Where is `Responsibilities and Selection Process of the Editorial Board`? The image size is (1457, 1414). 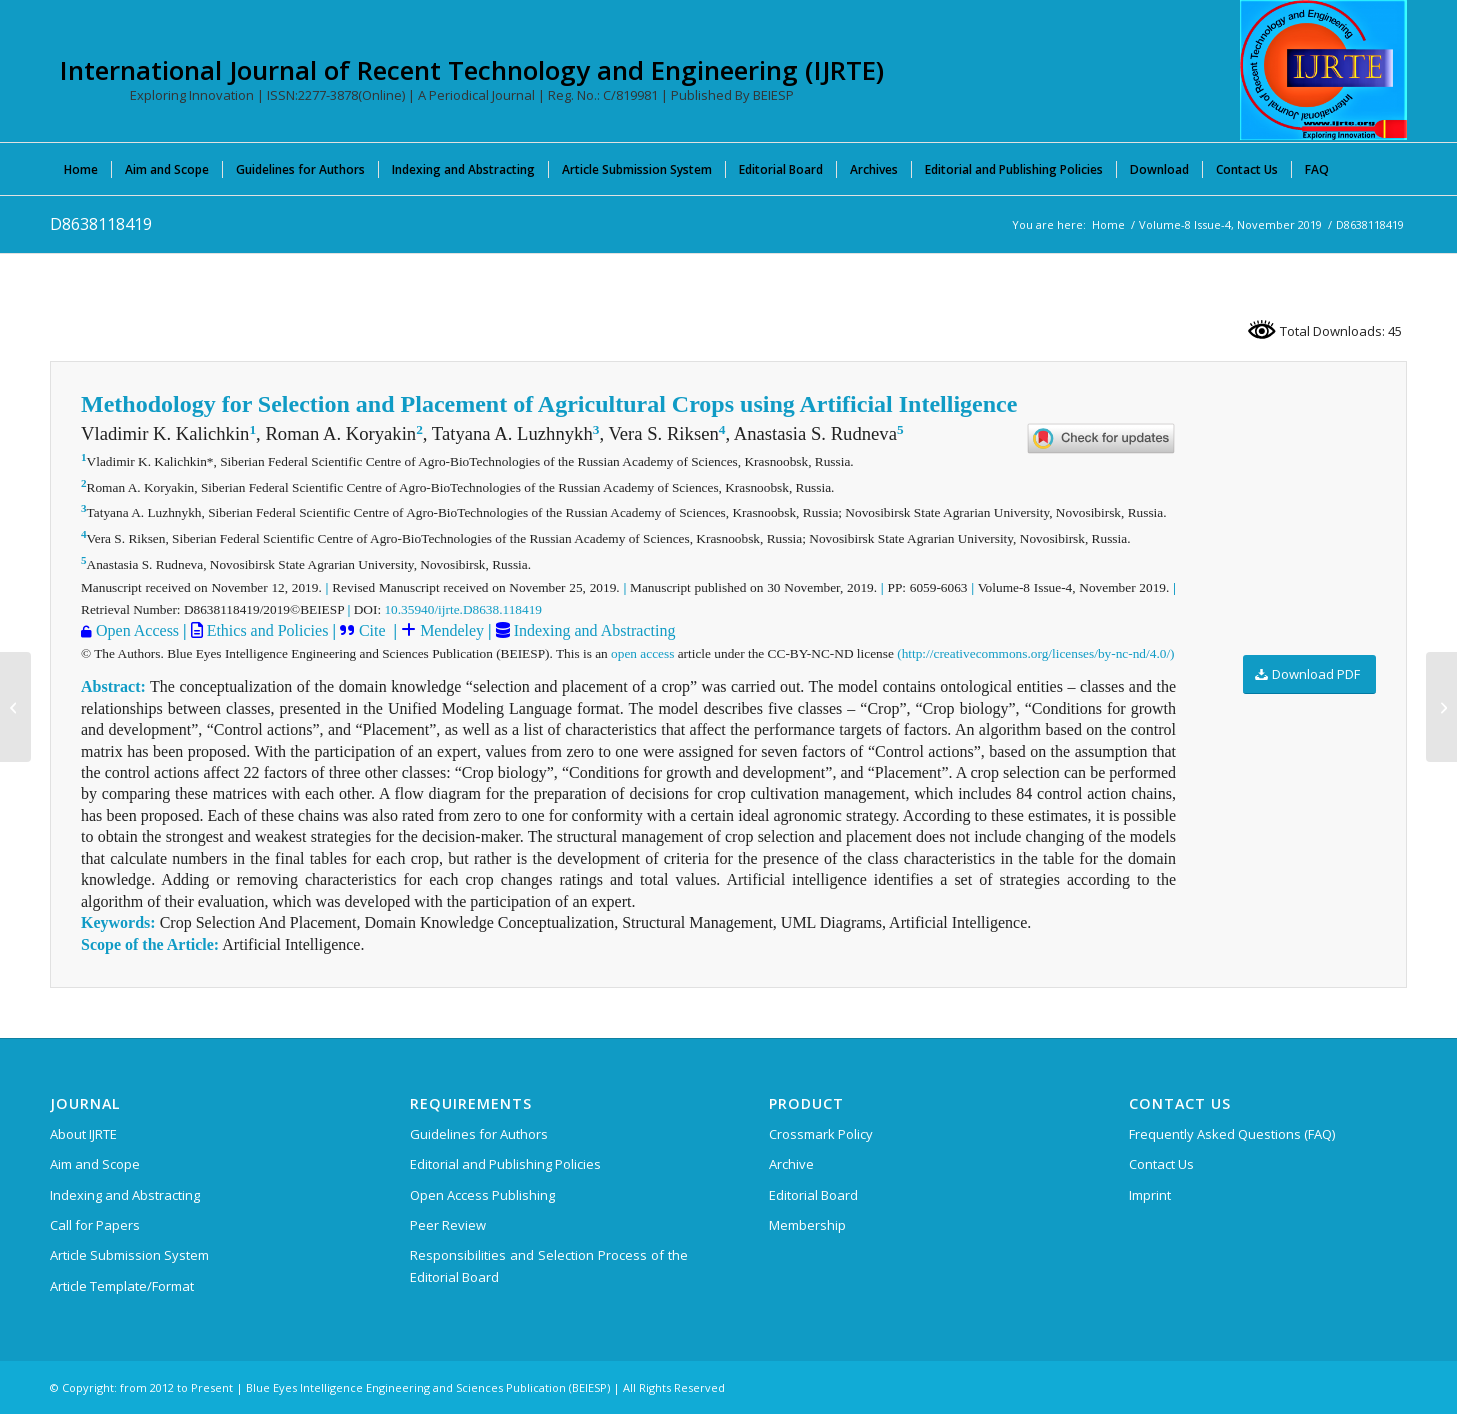
Responsibilities and Selection Process of the Editorial Board is located at coordinates (549, 1265).